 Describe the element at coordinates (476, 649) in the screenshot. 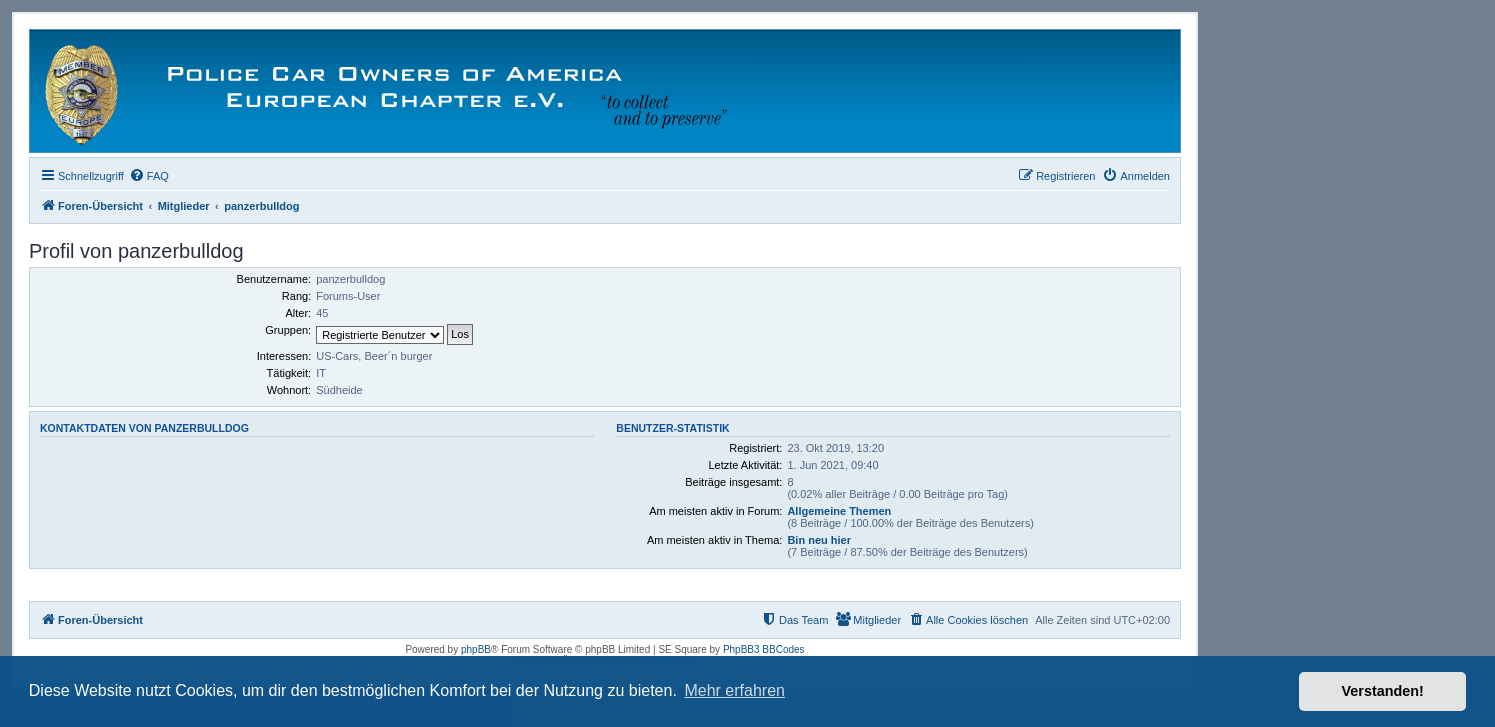

I see `phpBB` at that location.